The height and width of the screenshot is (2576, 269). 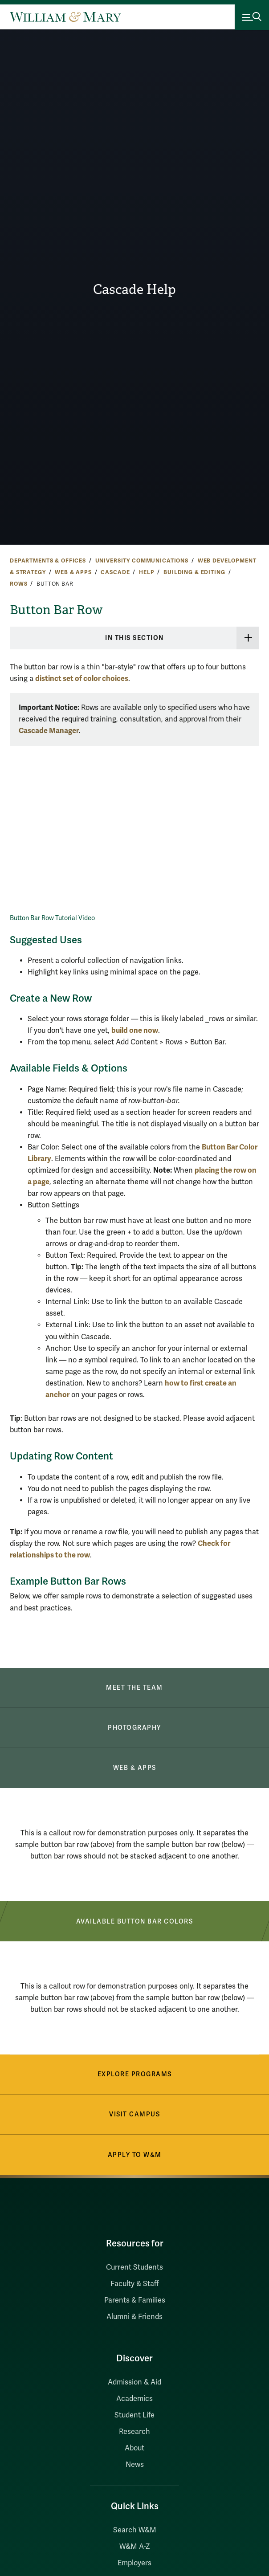 I want to click on Admission & Aid, so click(x=134, y=2382).